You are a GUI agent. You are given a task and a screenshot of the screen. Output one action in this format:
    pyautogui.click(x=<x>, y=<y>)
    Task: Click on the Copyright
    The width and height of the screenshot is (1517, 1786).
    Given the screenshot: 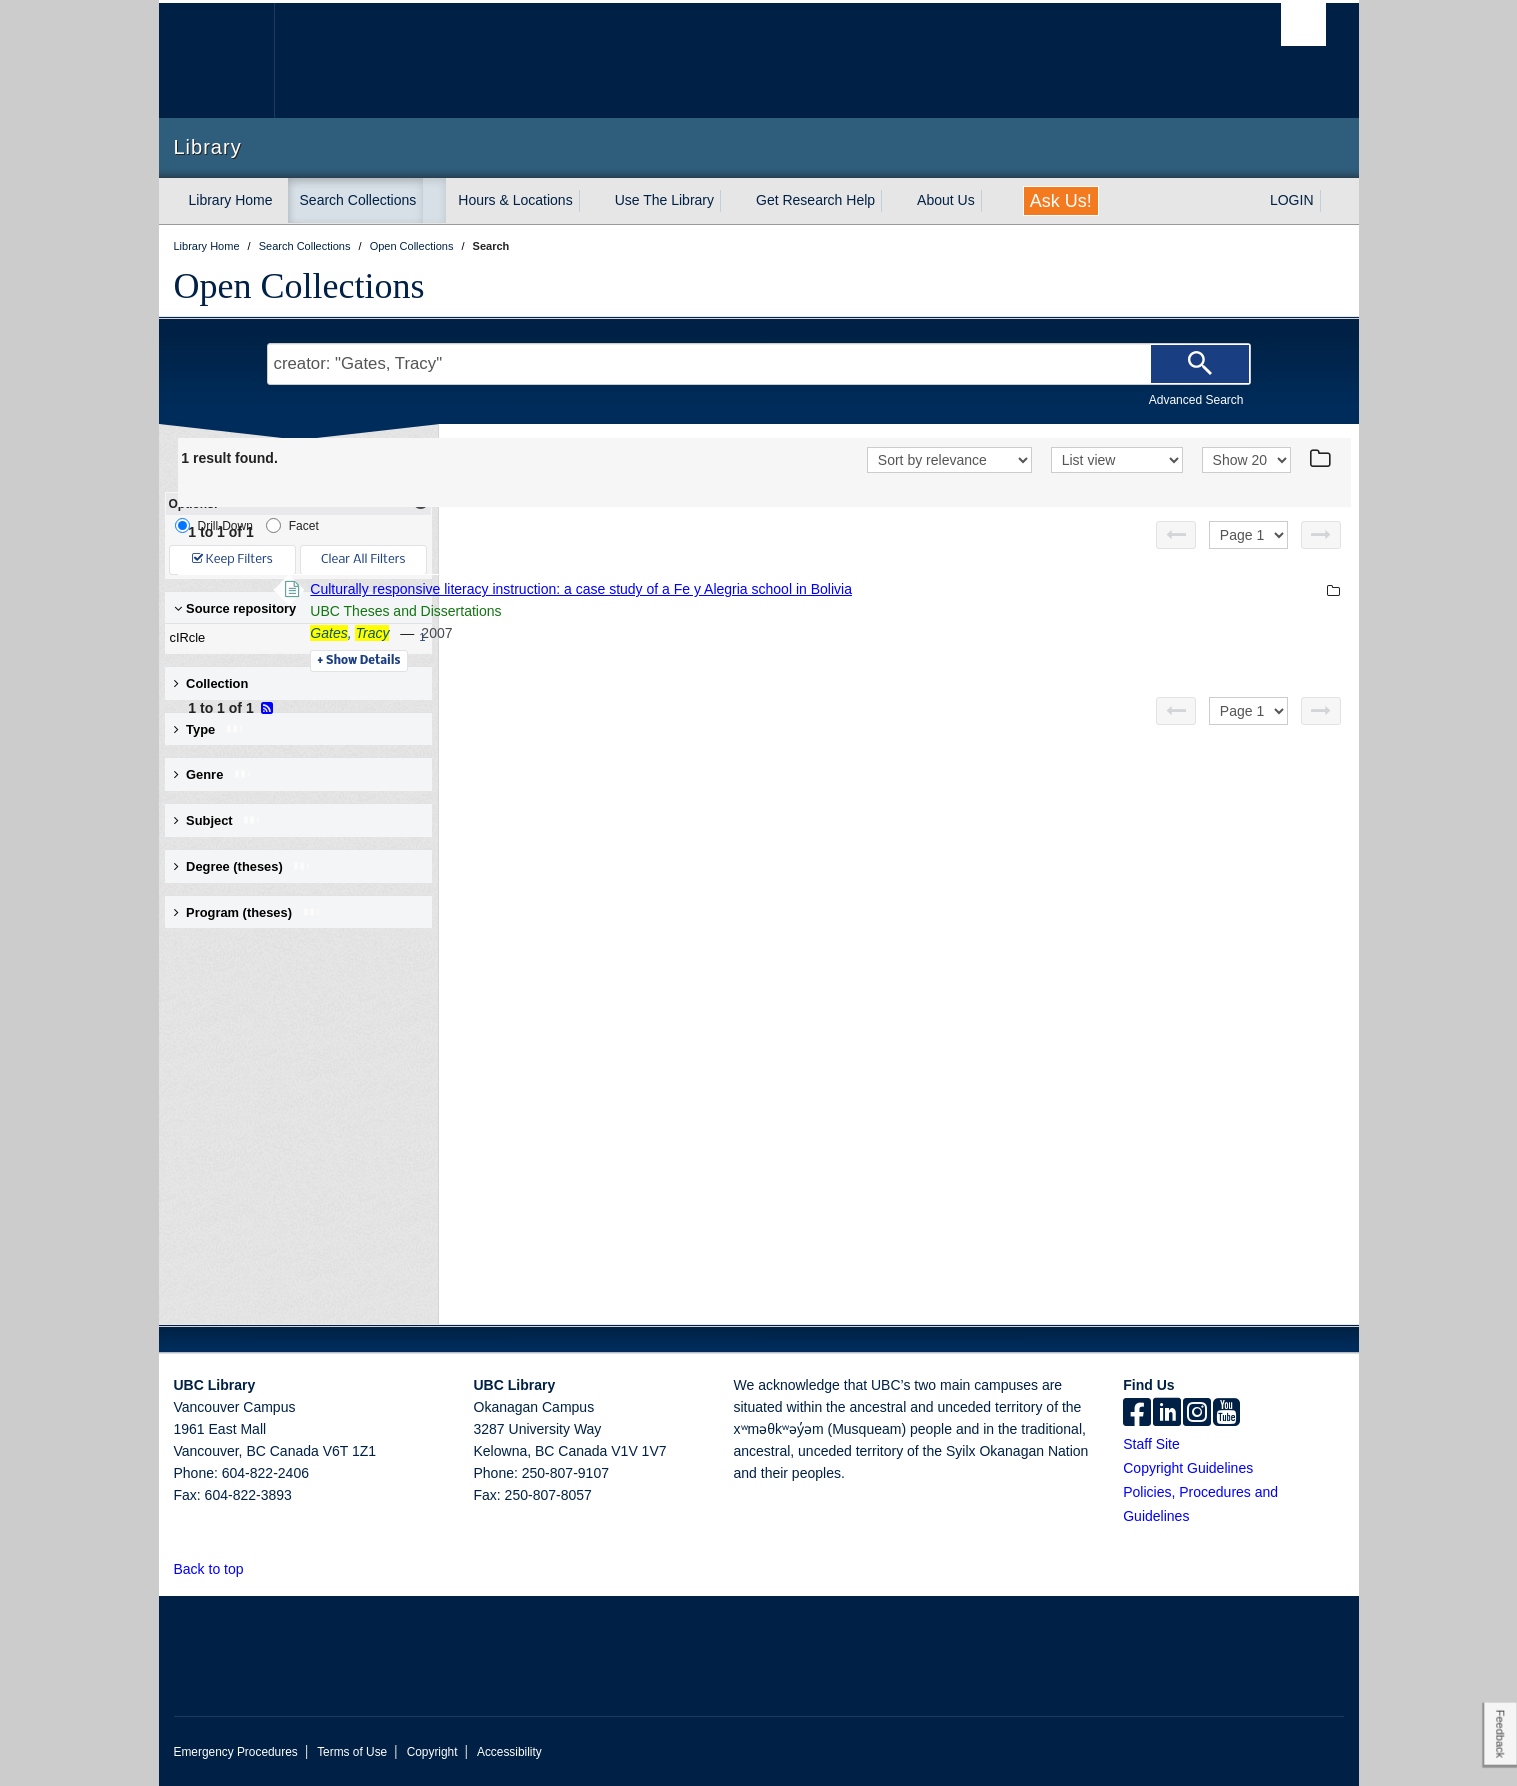 What is the action you would take?
    pyautogui.click(x=432, y=1752)
    